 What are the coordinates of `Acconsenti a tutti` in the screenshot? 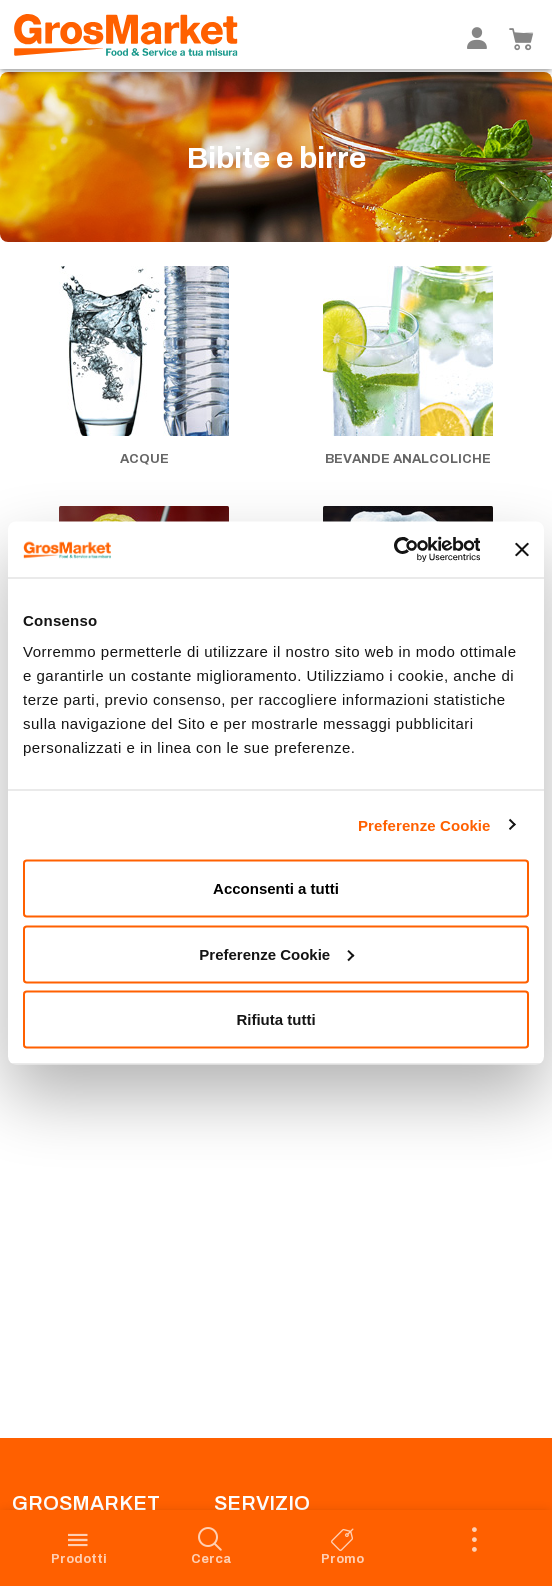 It's located at (276, 888).